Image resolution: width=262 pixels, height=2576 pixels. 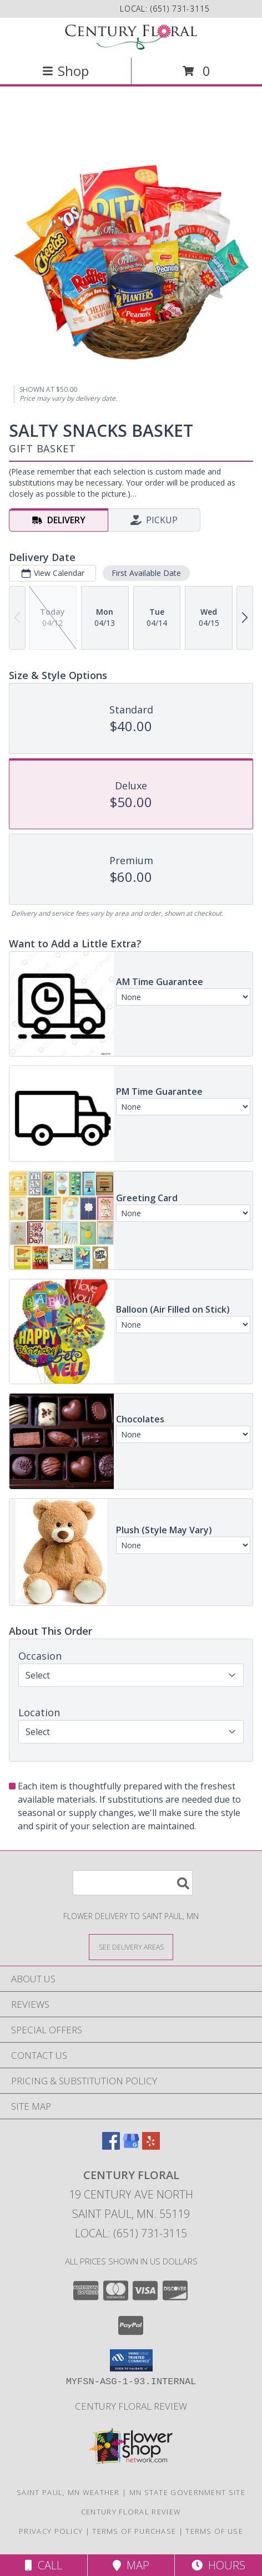 I want to click on MN State Government Site, so click(x=187, y=2492).